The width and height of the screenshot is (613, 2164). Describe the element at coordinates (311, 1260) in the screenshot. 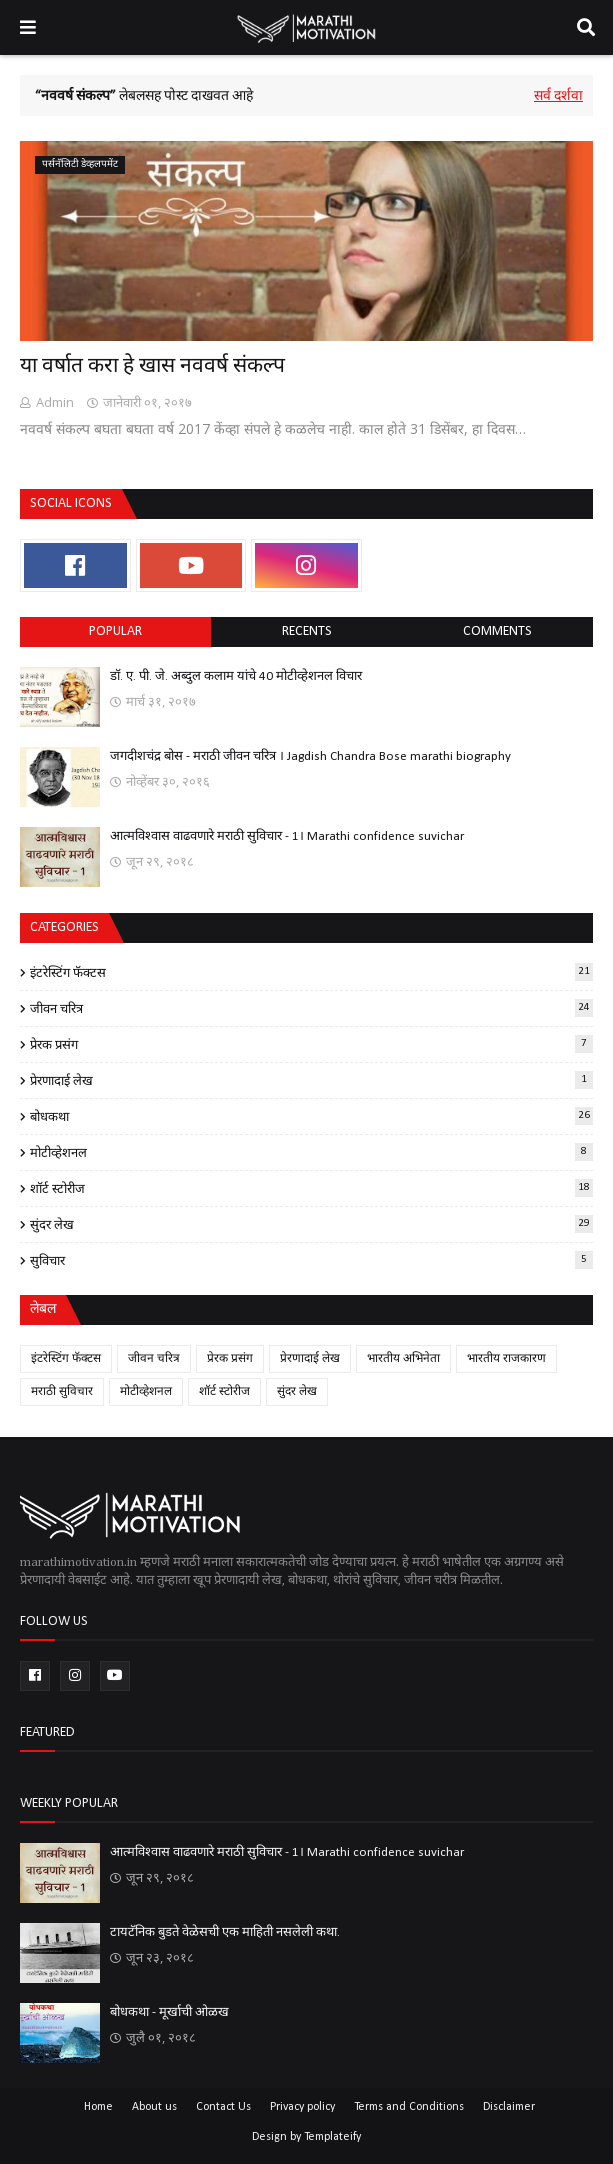

I see `सुविचार` at that location.